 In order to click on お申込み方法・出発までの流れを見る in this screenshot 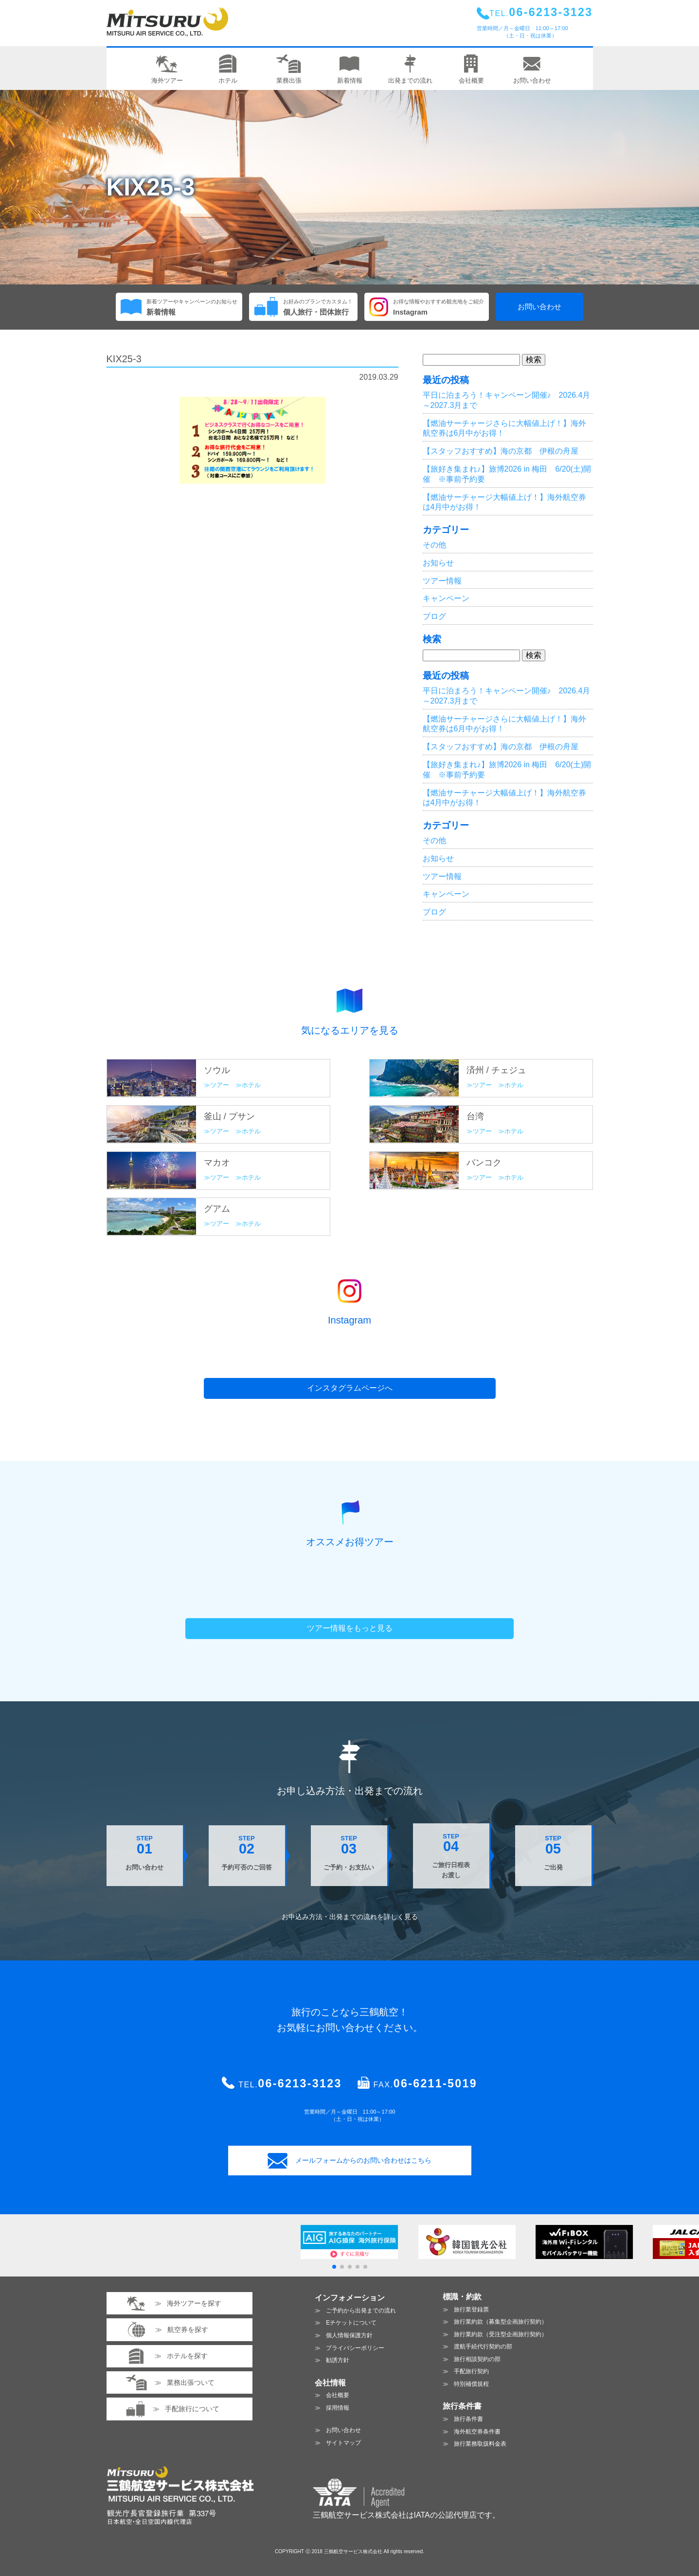, I will do `click(350, 1917)`.